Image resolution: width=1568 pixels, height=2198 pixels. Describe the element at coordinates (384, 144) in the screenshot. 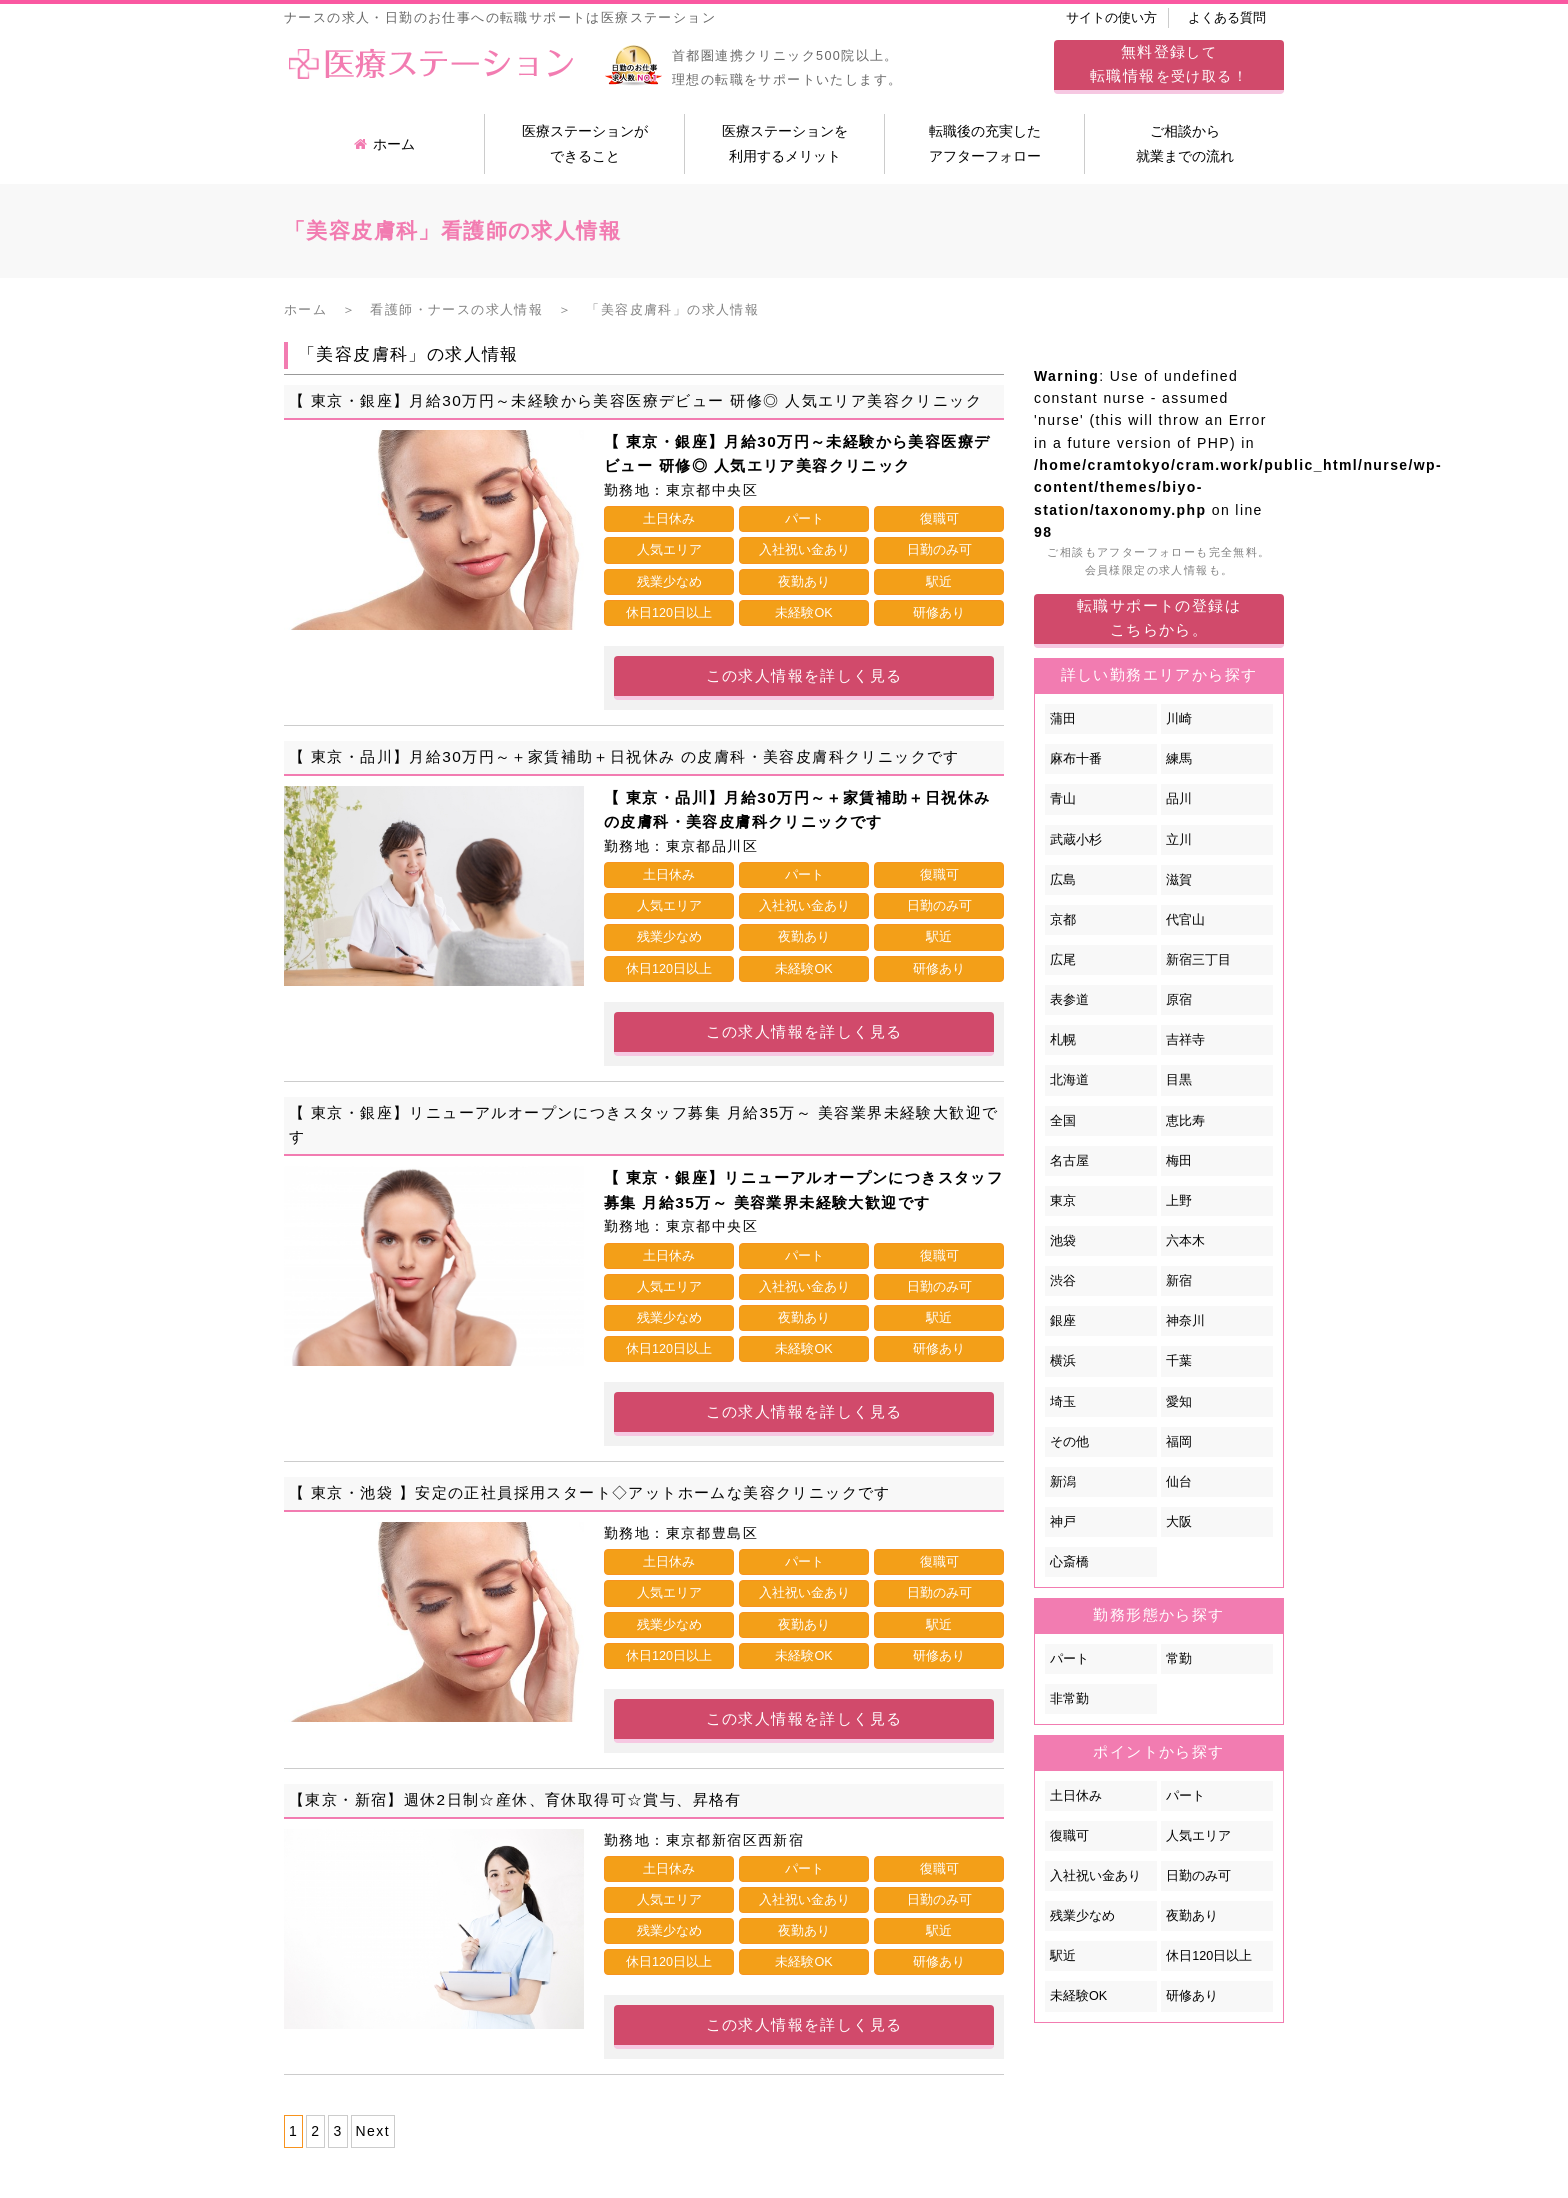

I see `ホーム` at that location.